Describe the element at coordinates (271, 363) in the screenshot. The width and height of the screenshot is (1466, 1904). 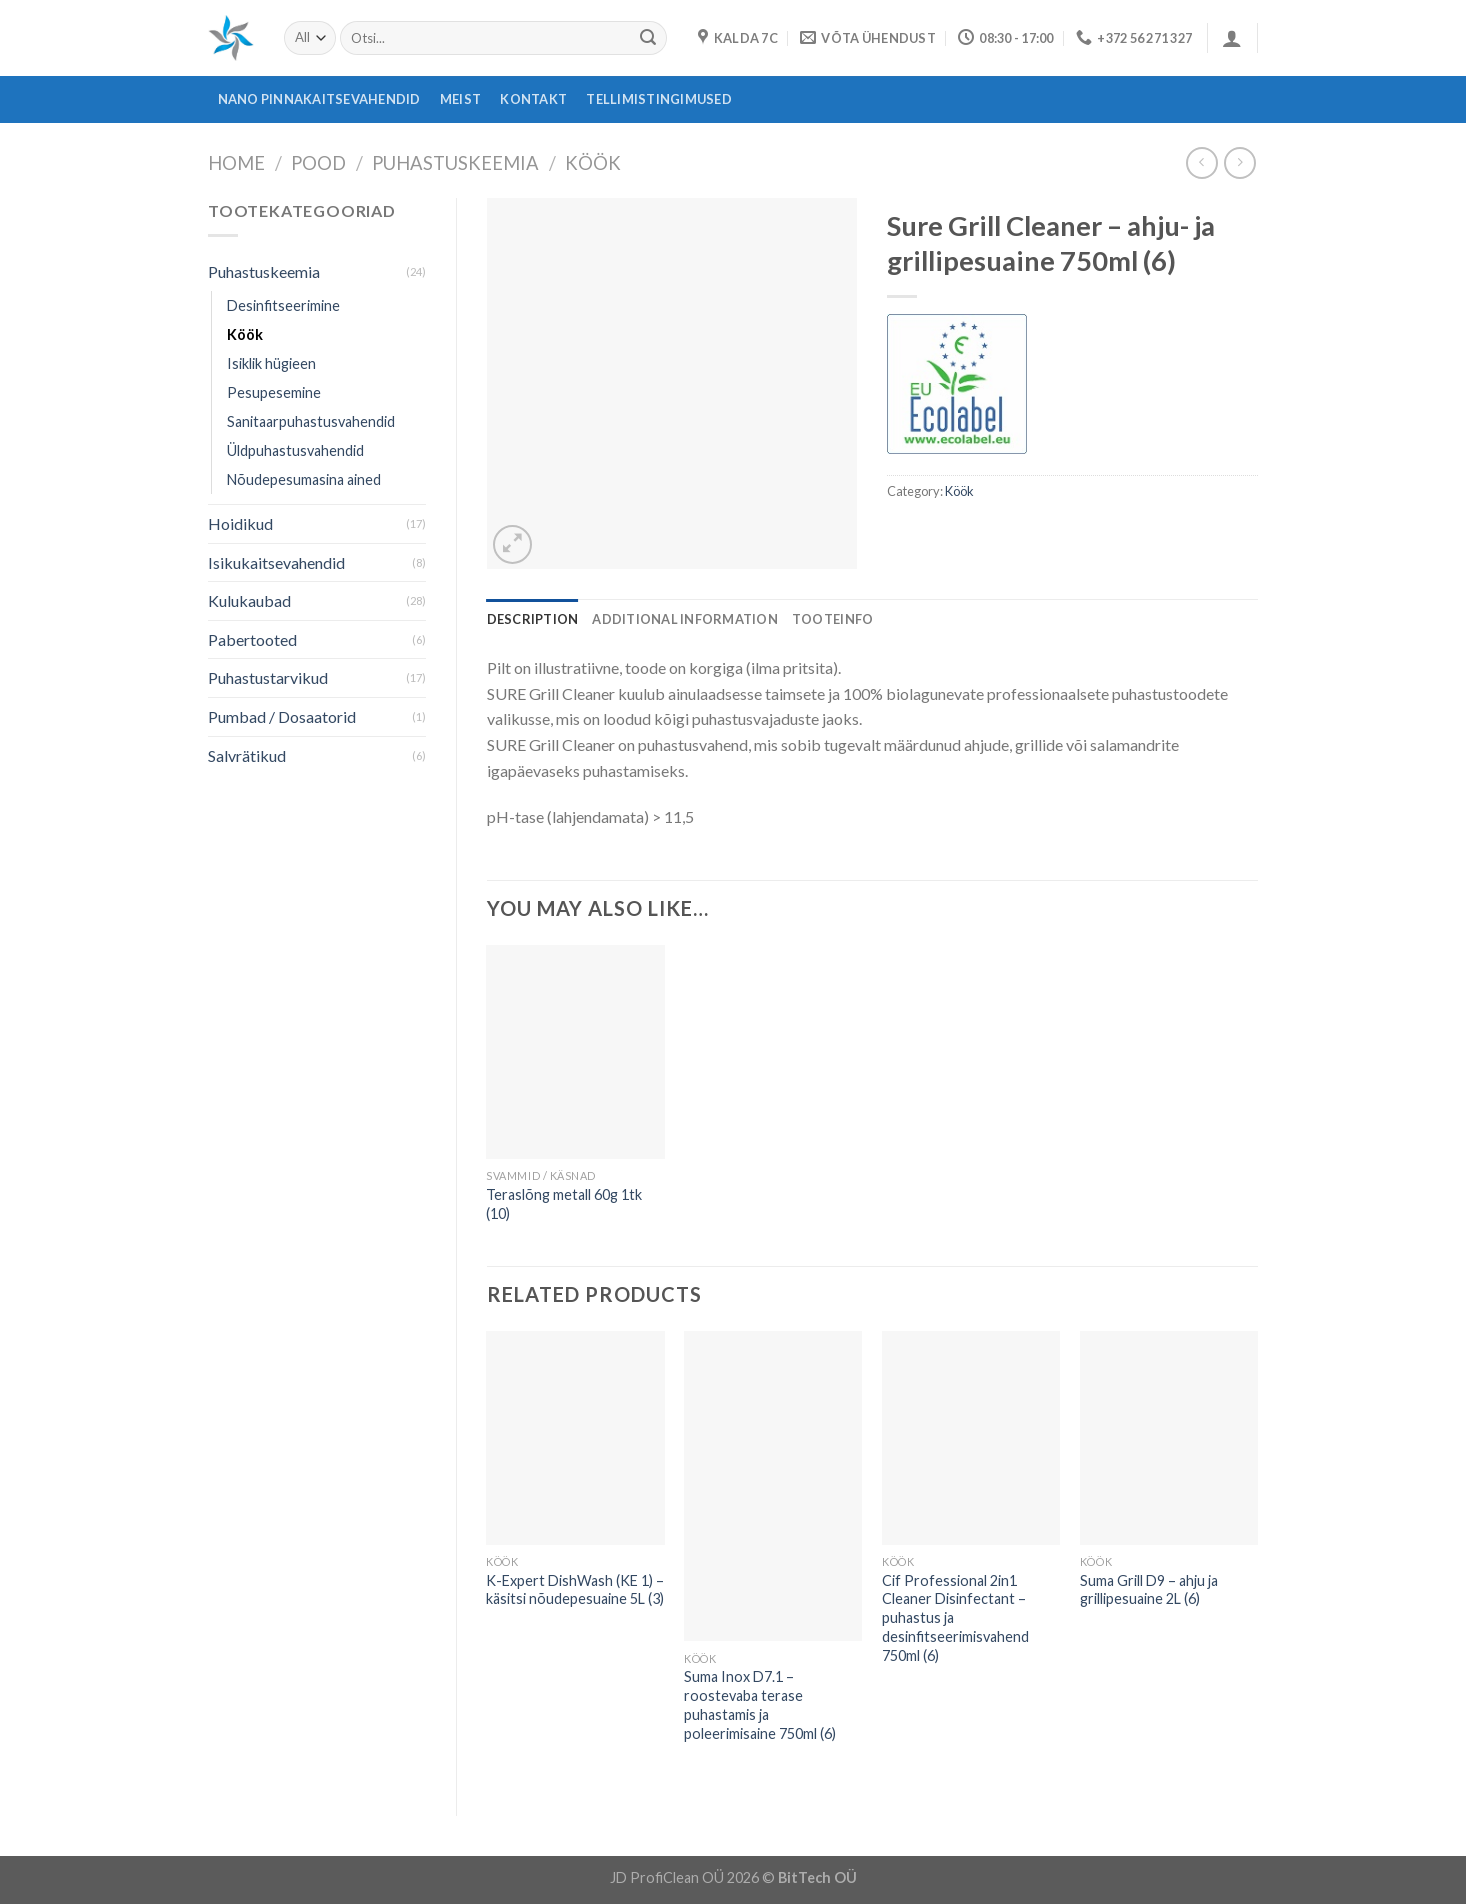
I see `Isiklik hügieen` at that location.